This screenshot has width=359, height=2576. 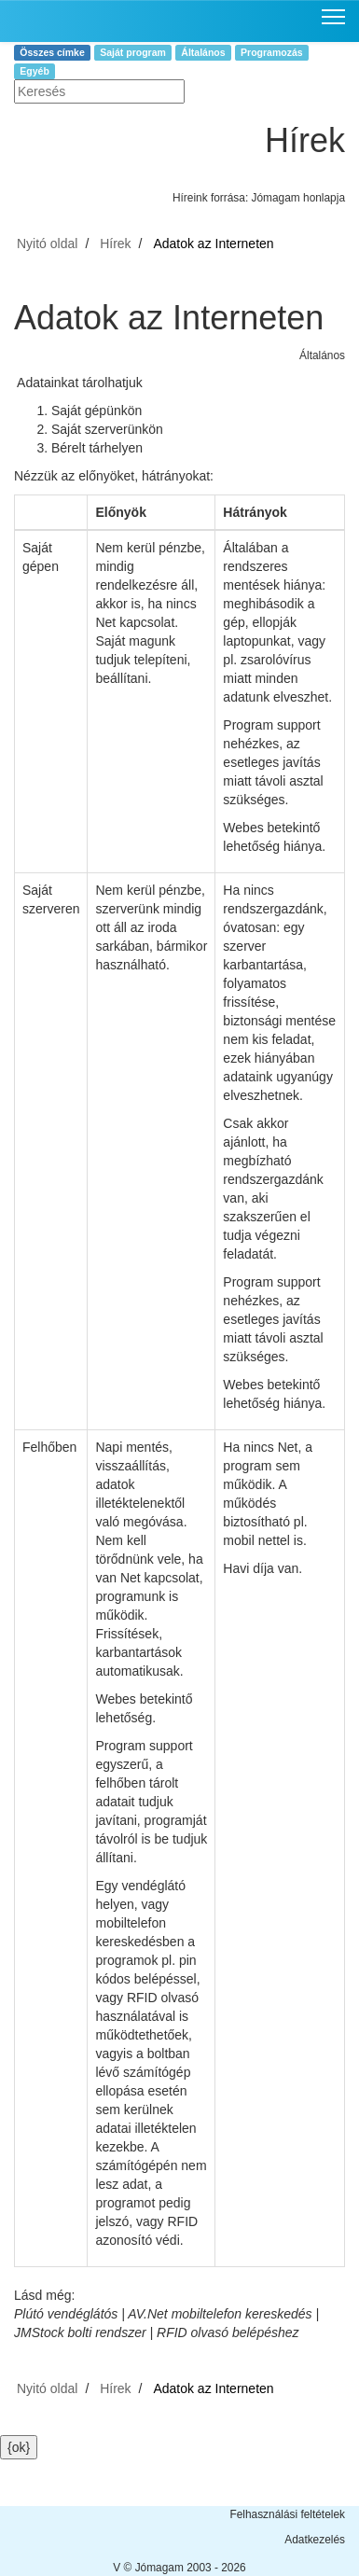 I want to click on Nyitó oldal, so click(x=47, y=243).